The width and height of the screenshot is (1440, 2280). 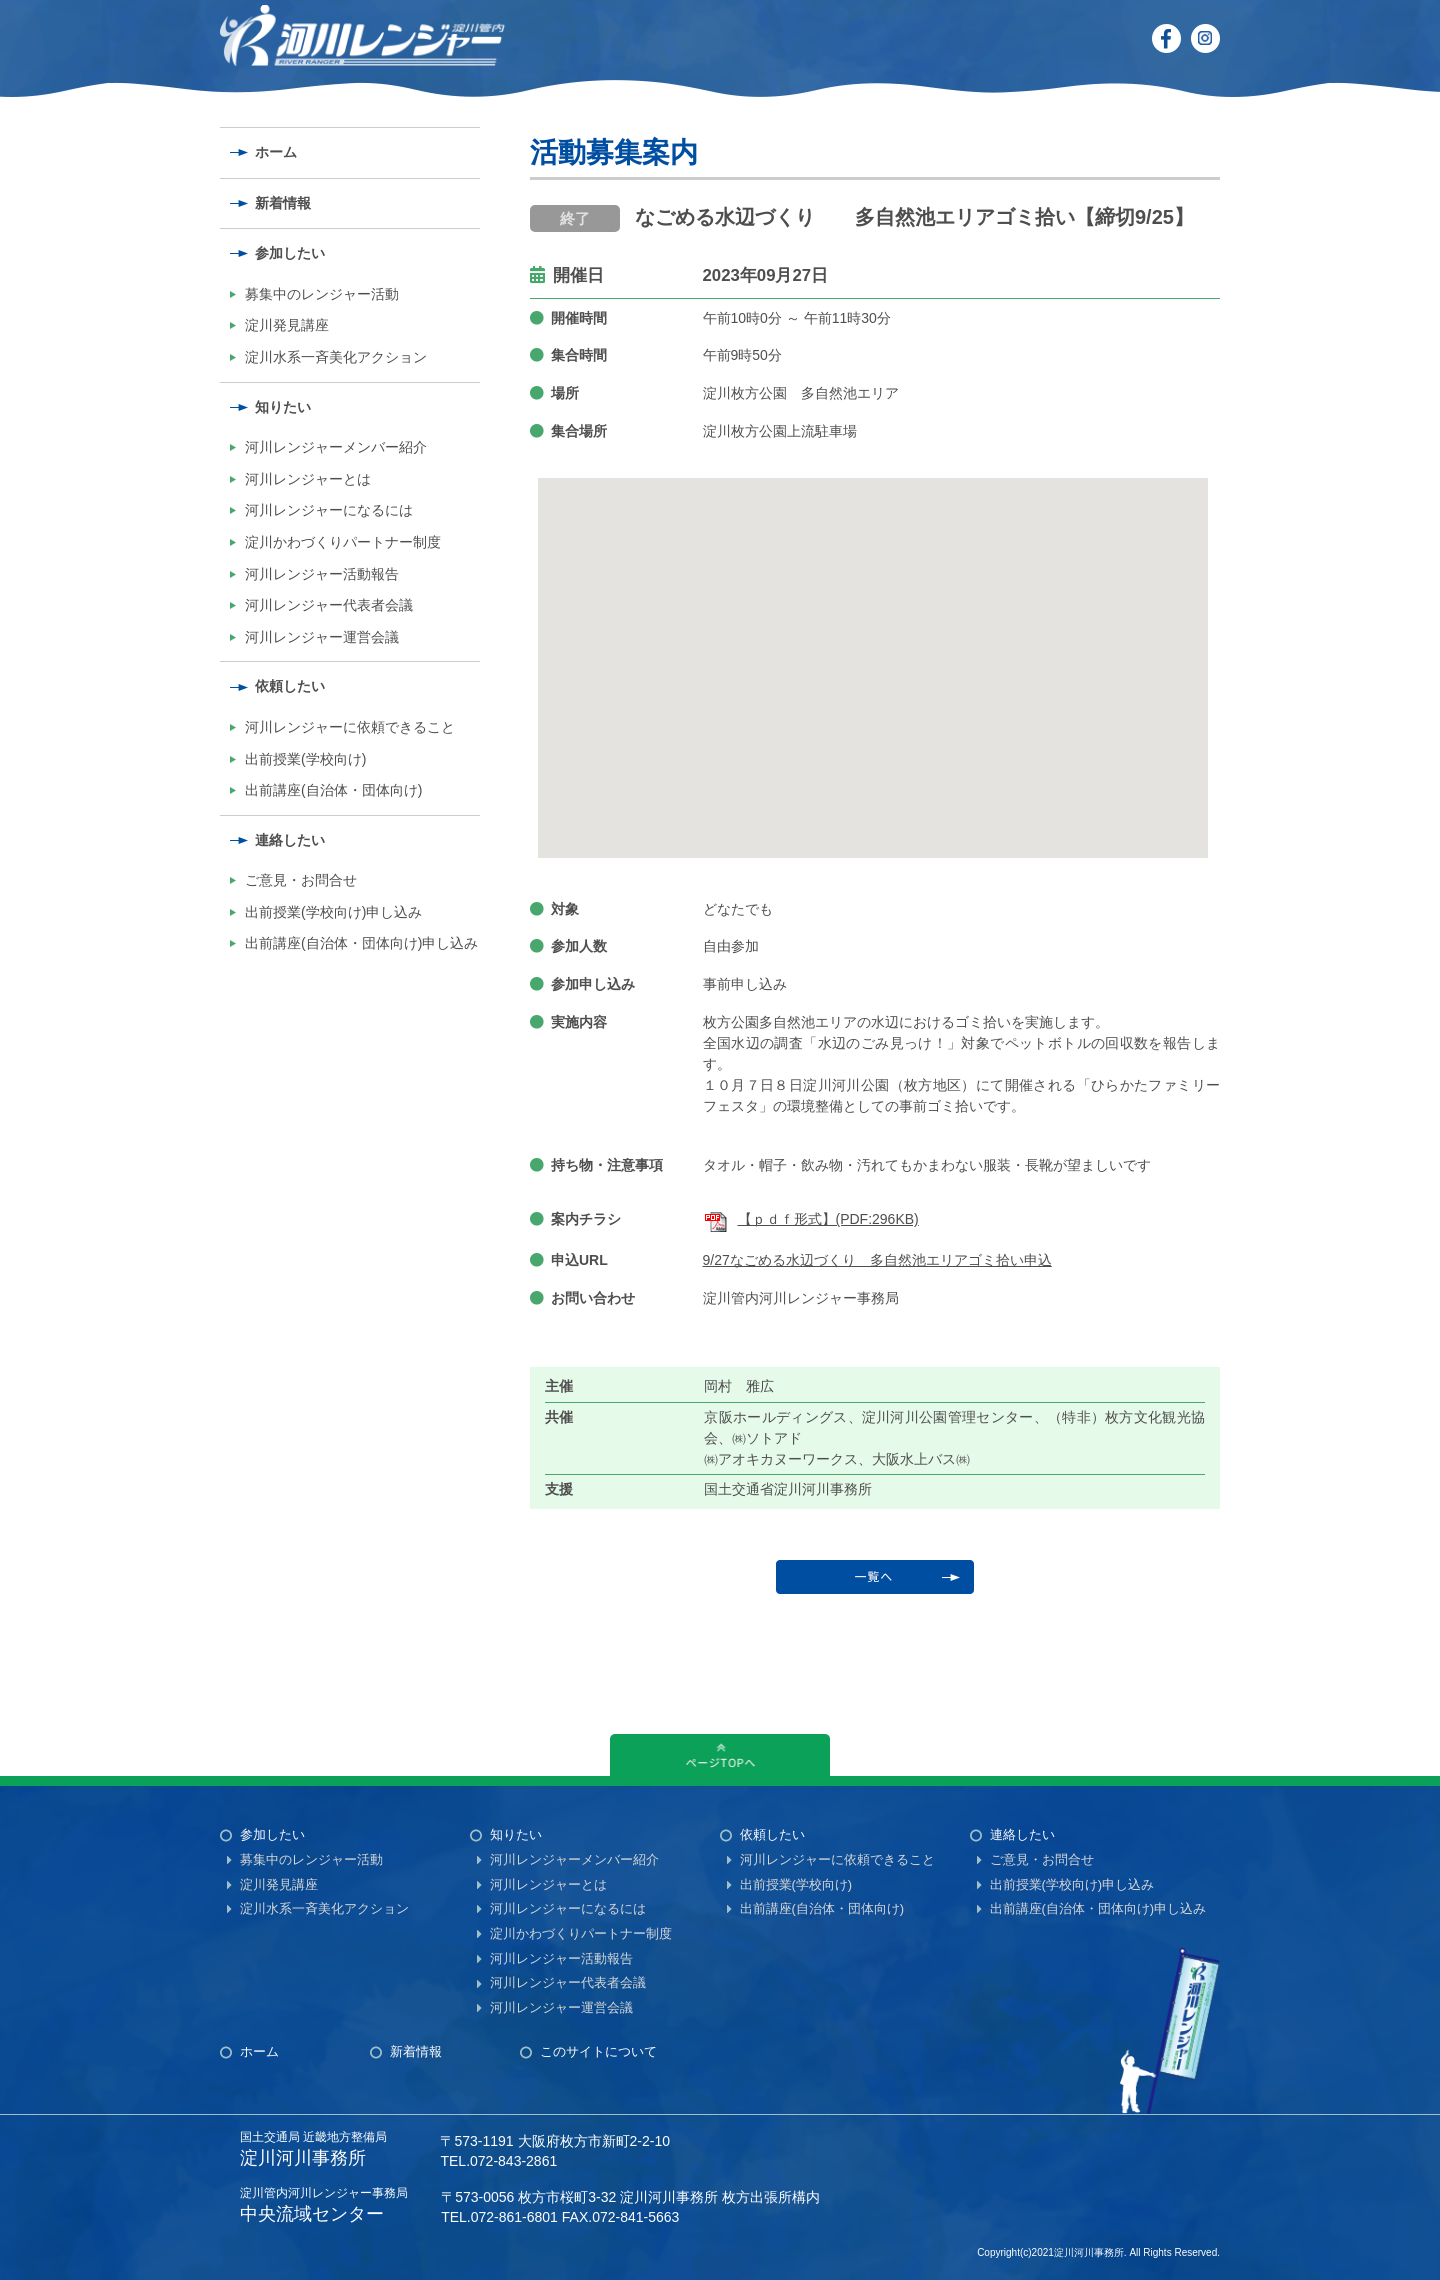 I want to click on 出前講座(自治体・団体向け)申し込み, so click(x=361, y=943).